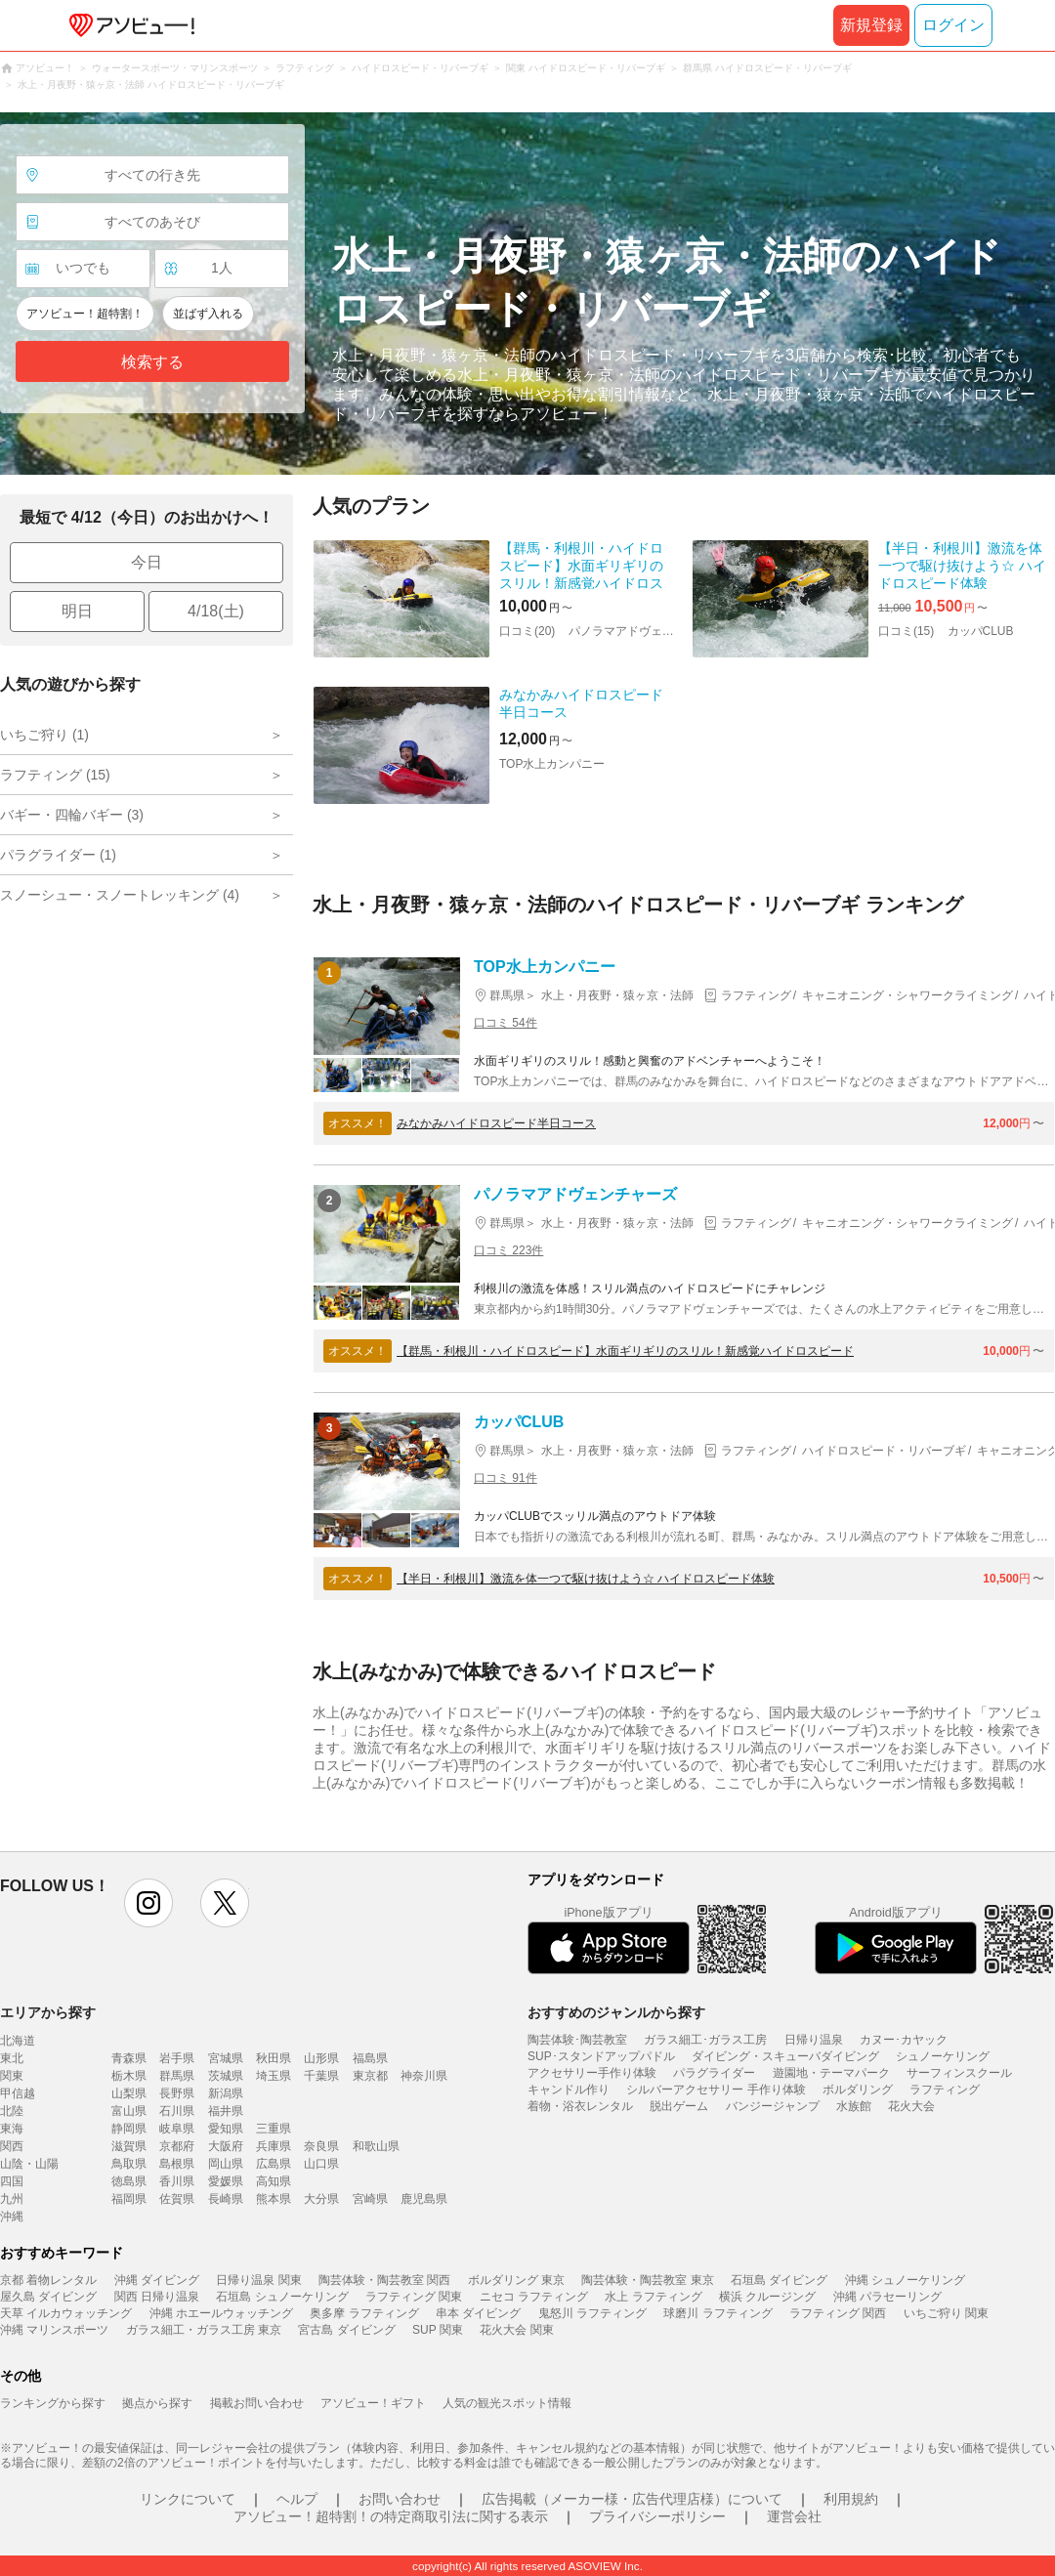 This screenshot has height=2576, width=1055. Describe the element at coordinates (176, 2128) in the screenshot. I see `岐阜県` at that location.